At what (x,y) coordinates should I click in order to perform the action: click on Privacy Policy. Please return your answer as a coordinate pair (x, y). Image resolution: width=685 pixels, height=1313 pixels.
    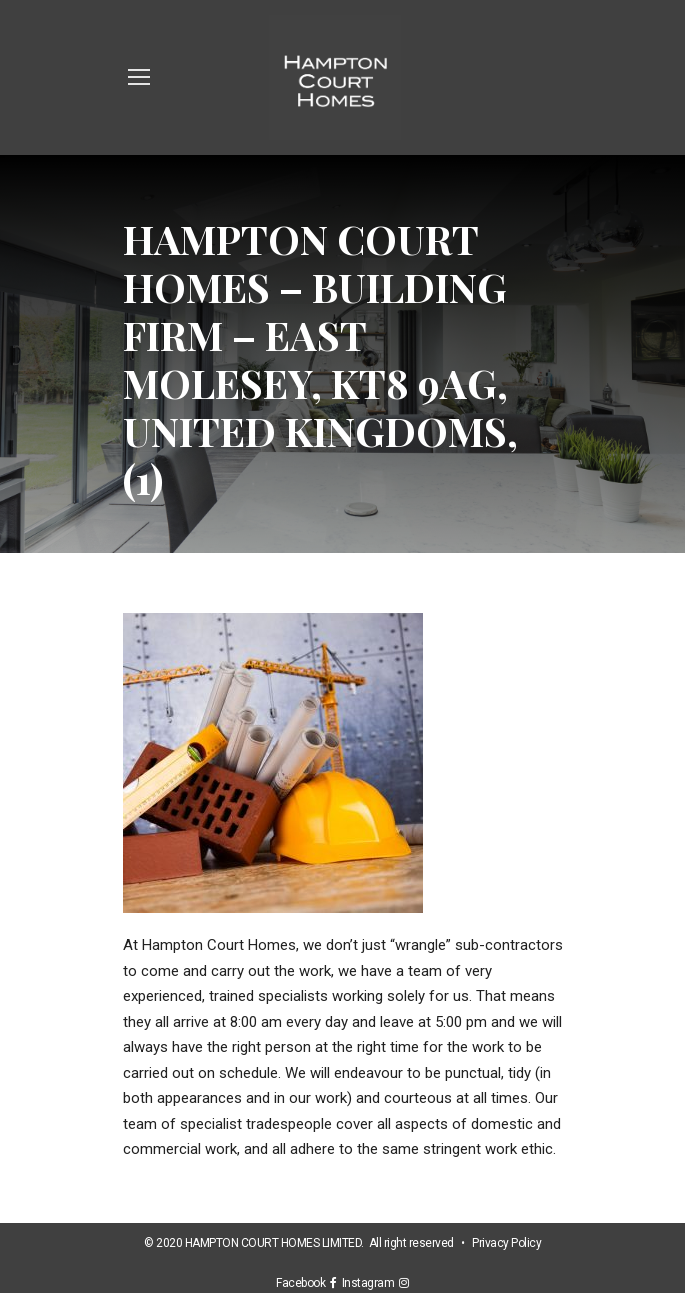
    Looking at the image, I should click on (506, 1243).